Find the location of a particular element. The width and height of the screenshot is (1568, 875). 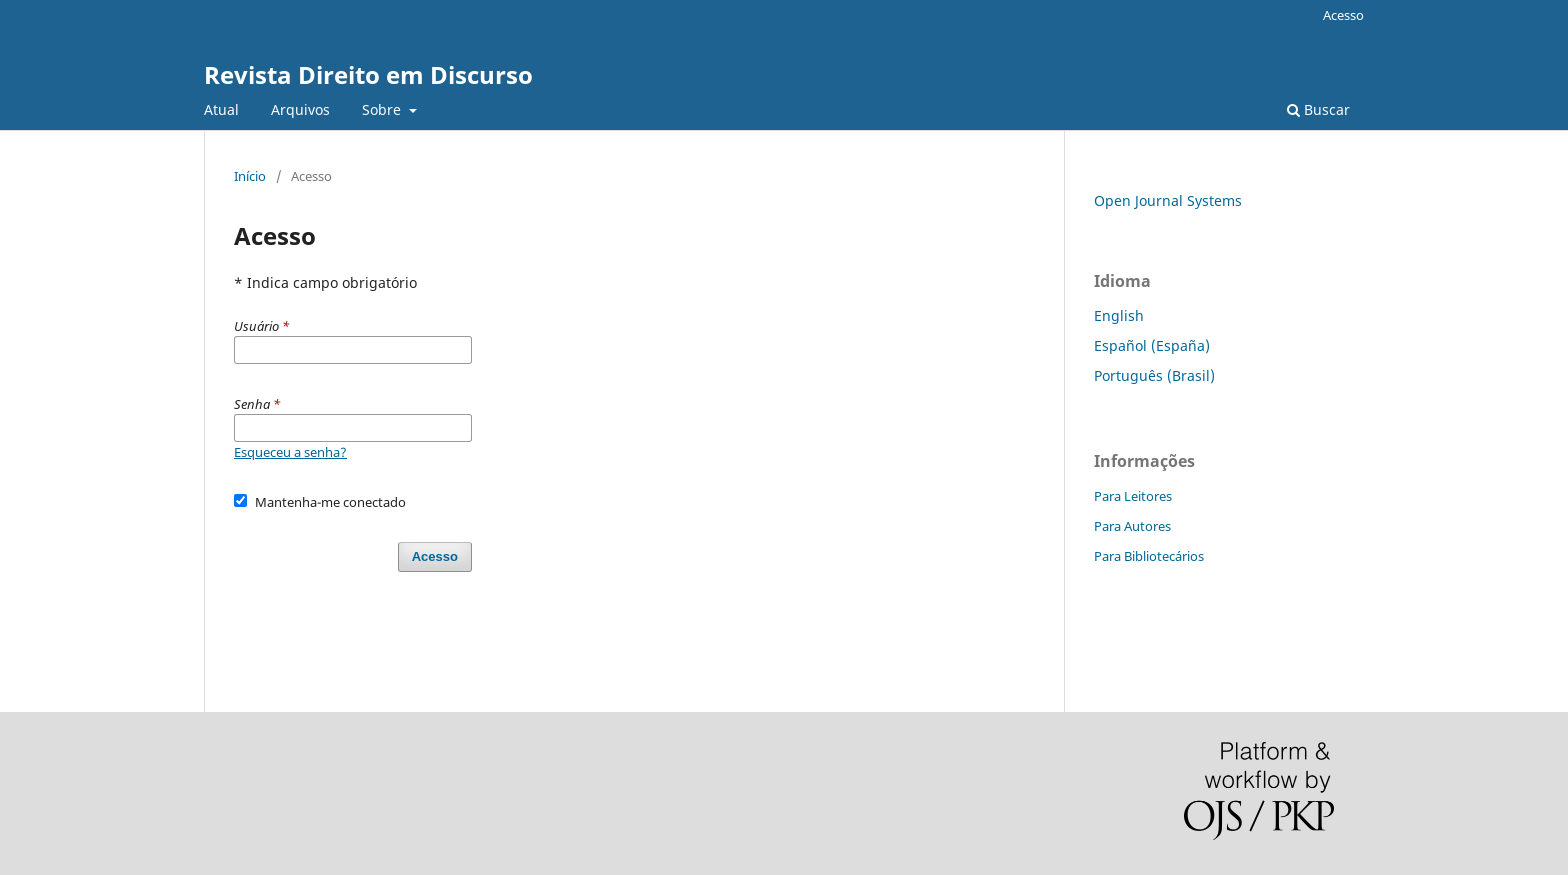

Acesso is located at coordinates (1343, 15).